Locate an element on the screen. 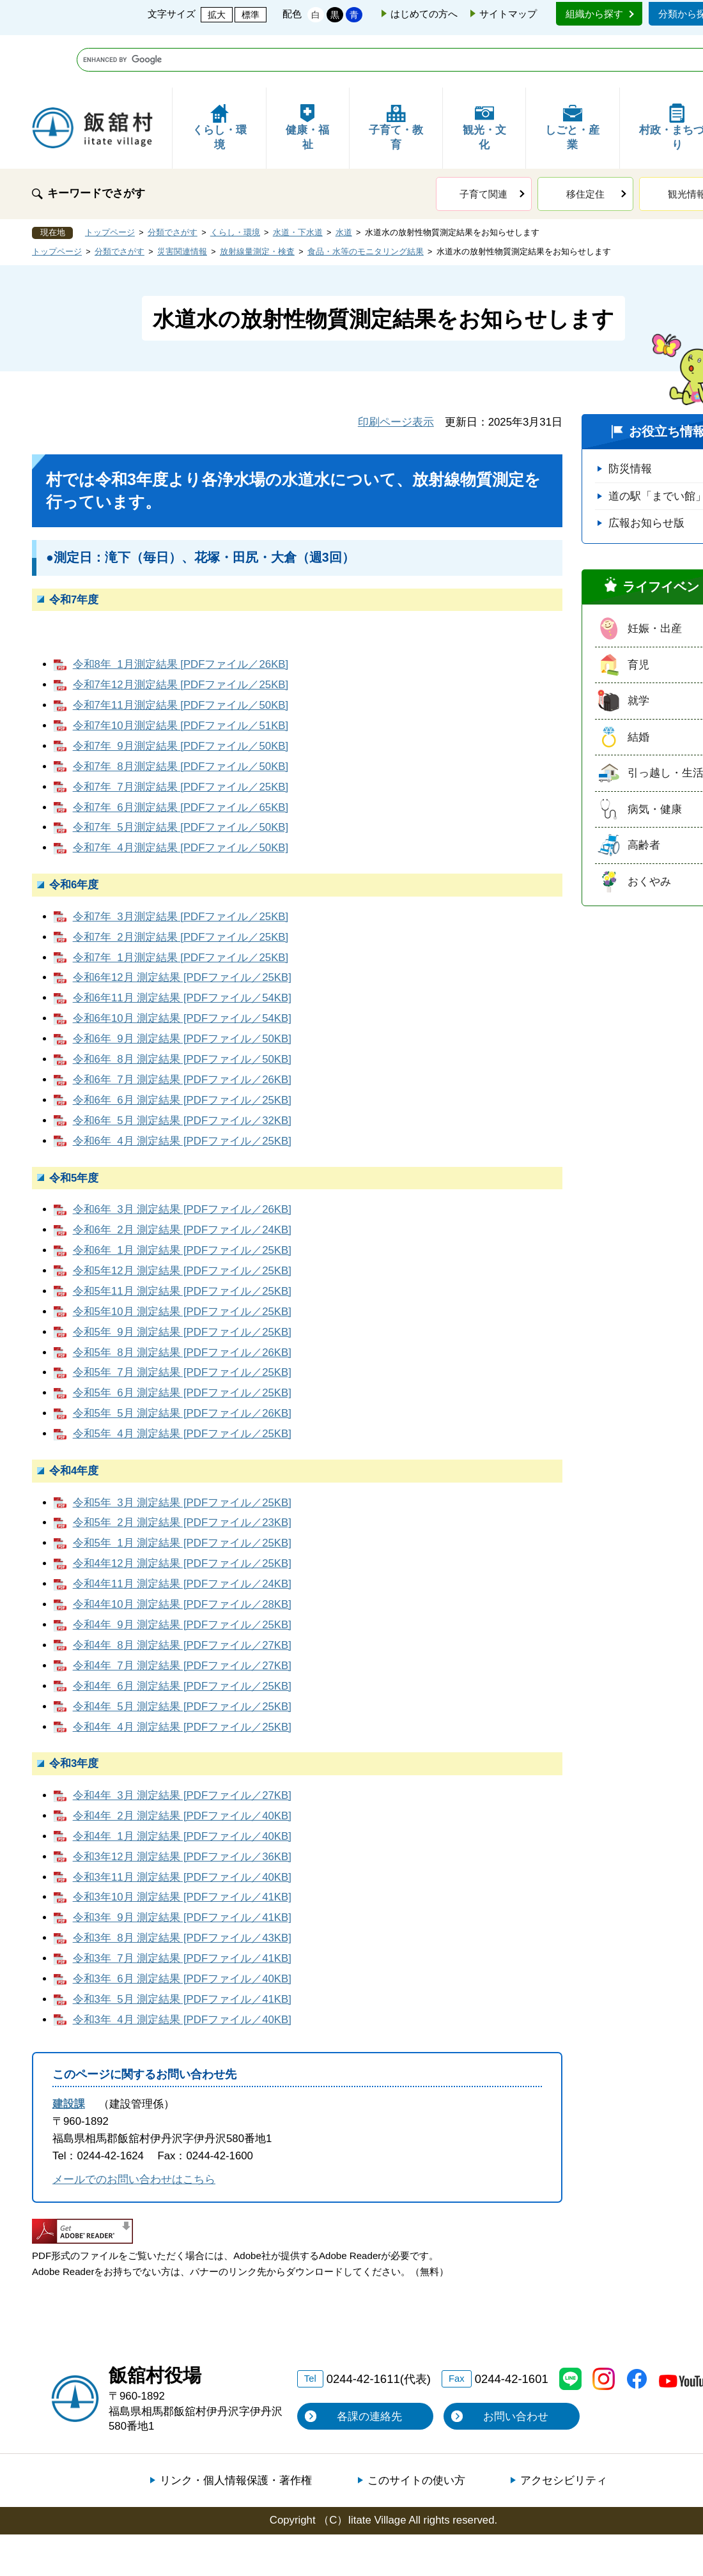 The height and width of the screenshot is (2576, 703). 健康・福祉 is located at coordinates (307, 75).